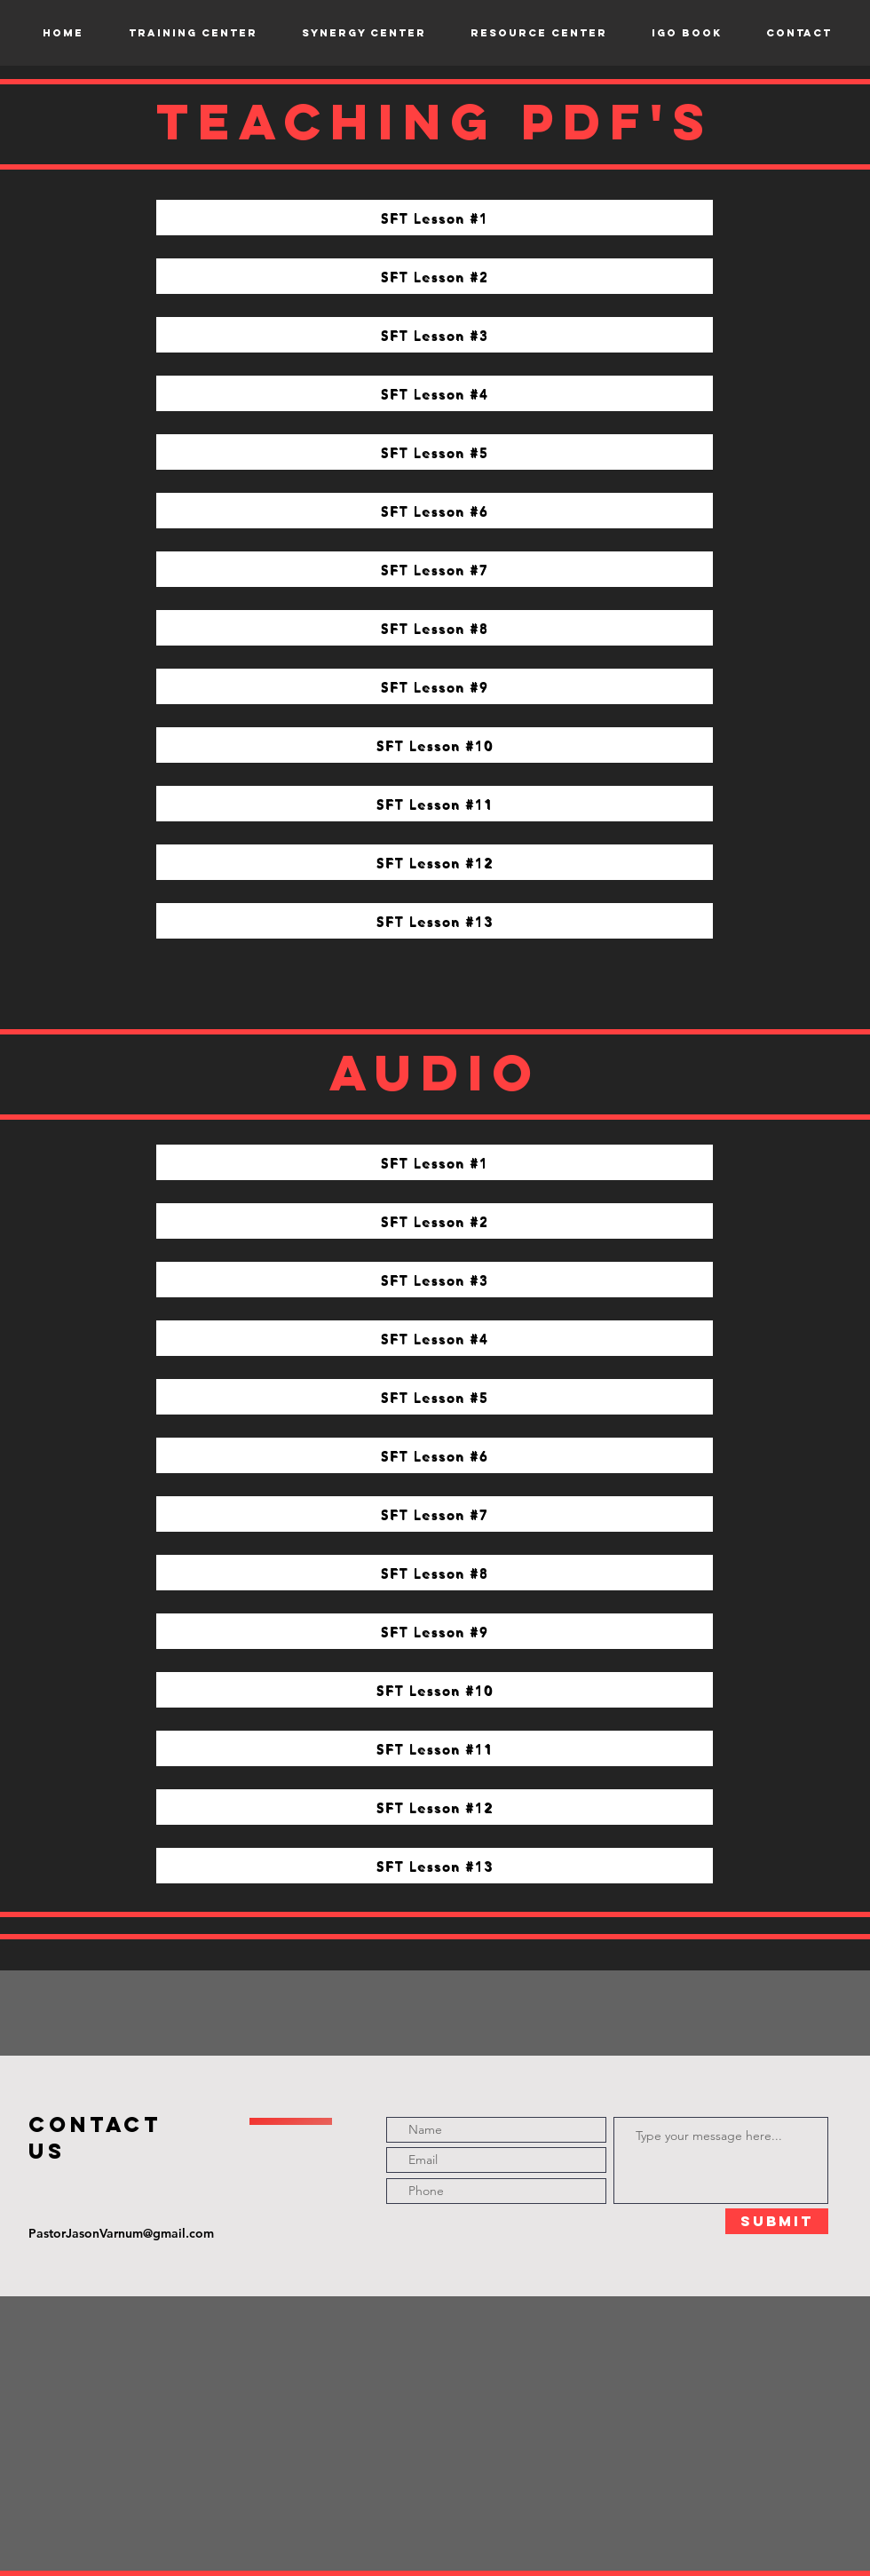 This screenshot has height=2576, width=870. Describe the element at coordinates (434, 510) in the screenshot. I see `[SFT Lesson #6]` at that location.